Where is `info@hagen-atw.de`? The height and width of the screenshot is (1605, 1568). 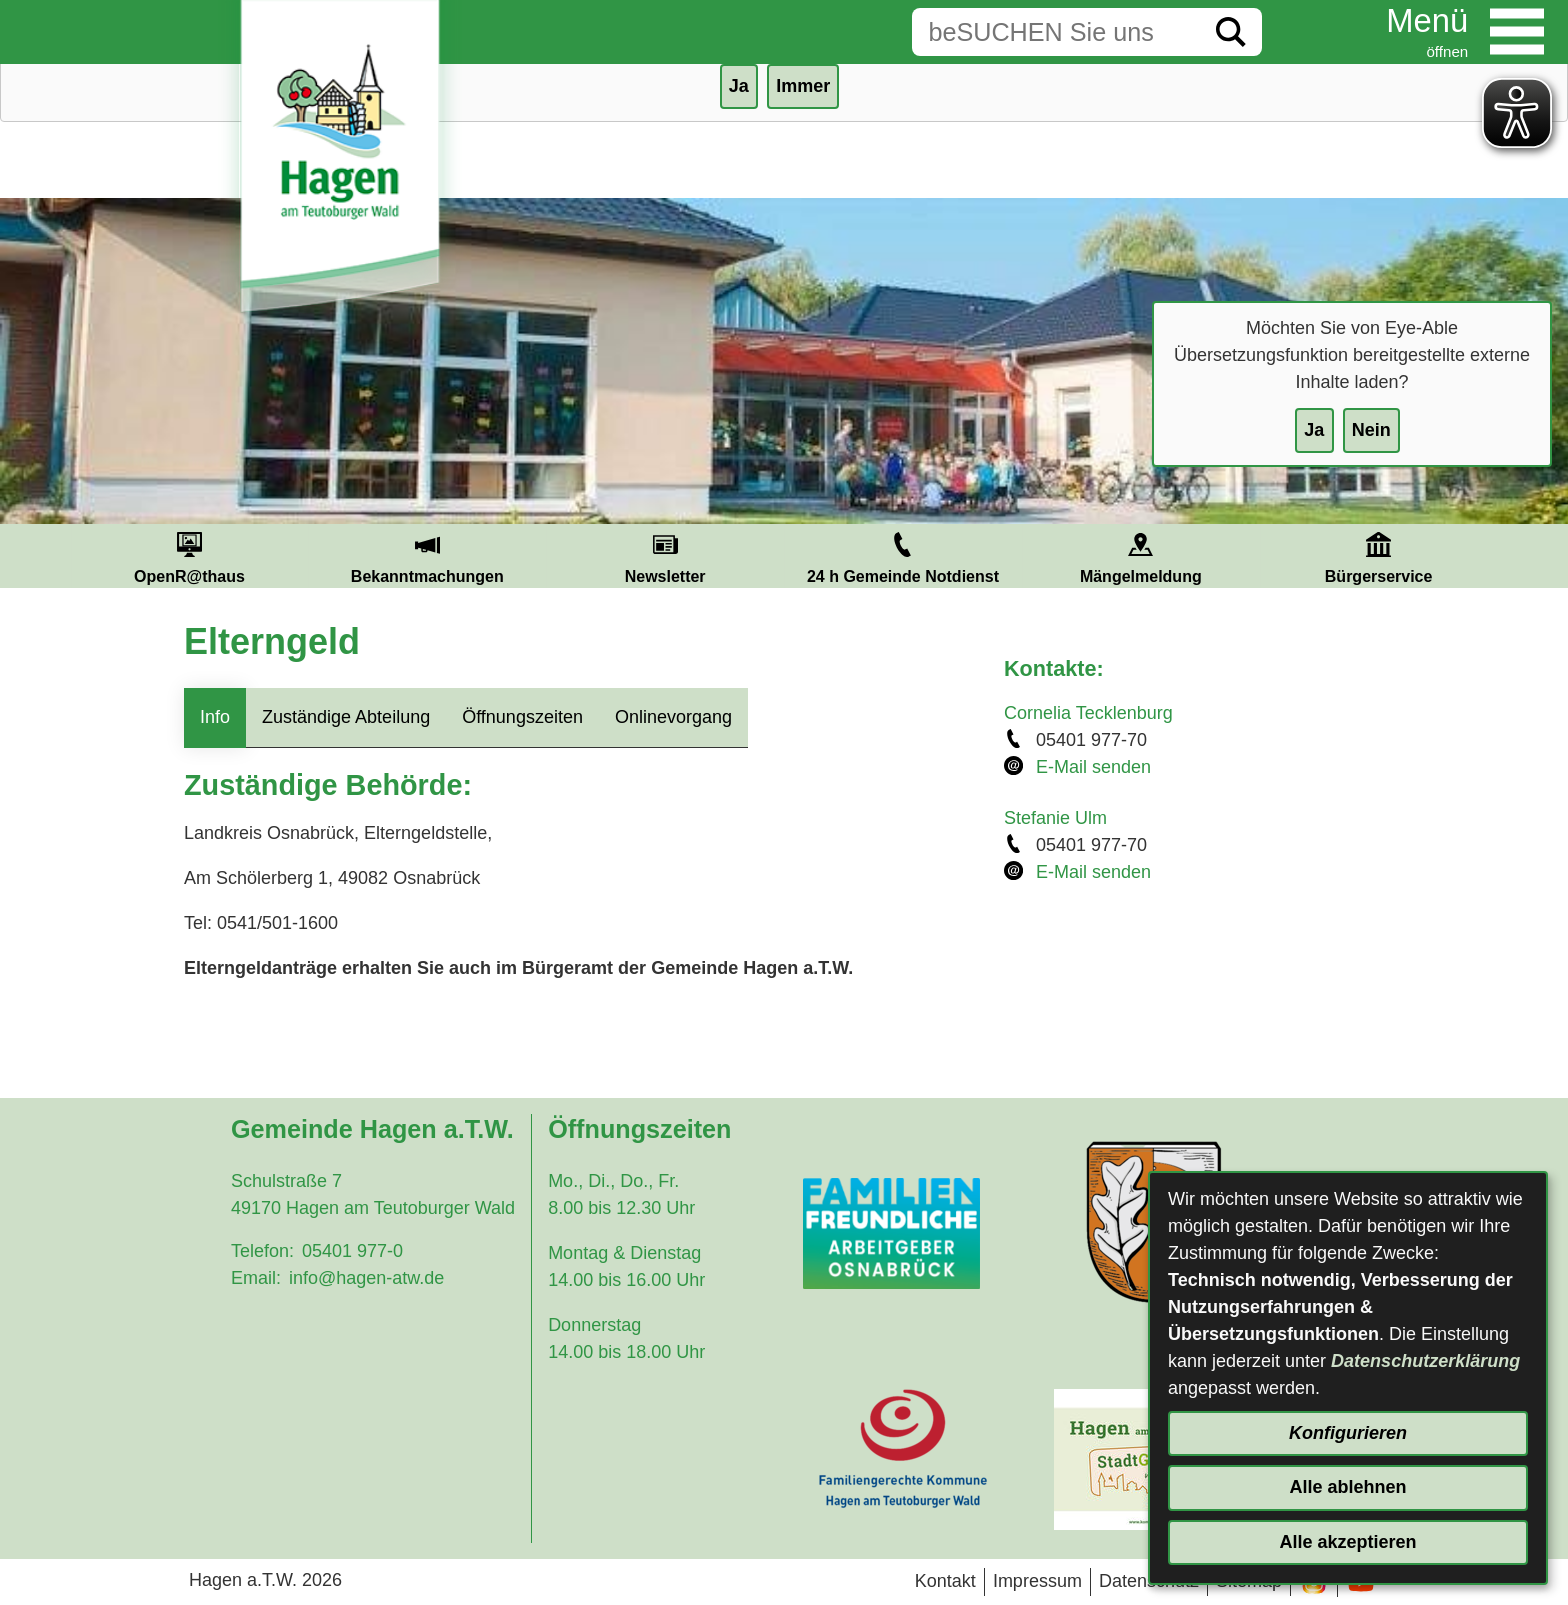 info@hagen-atw.de is located at coordinates (366, 1278).